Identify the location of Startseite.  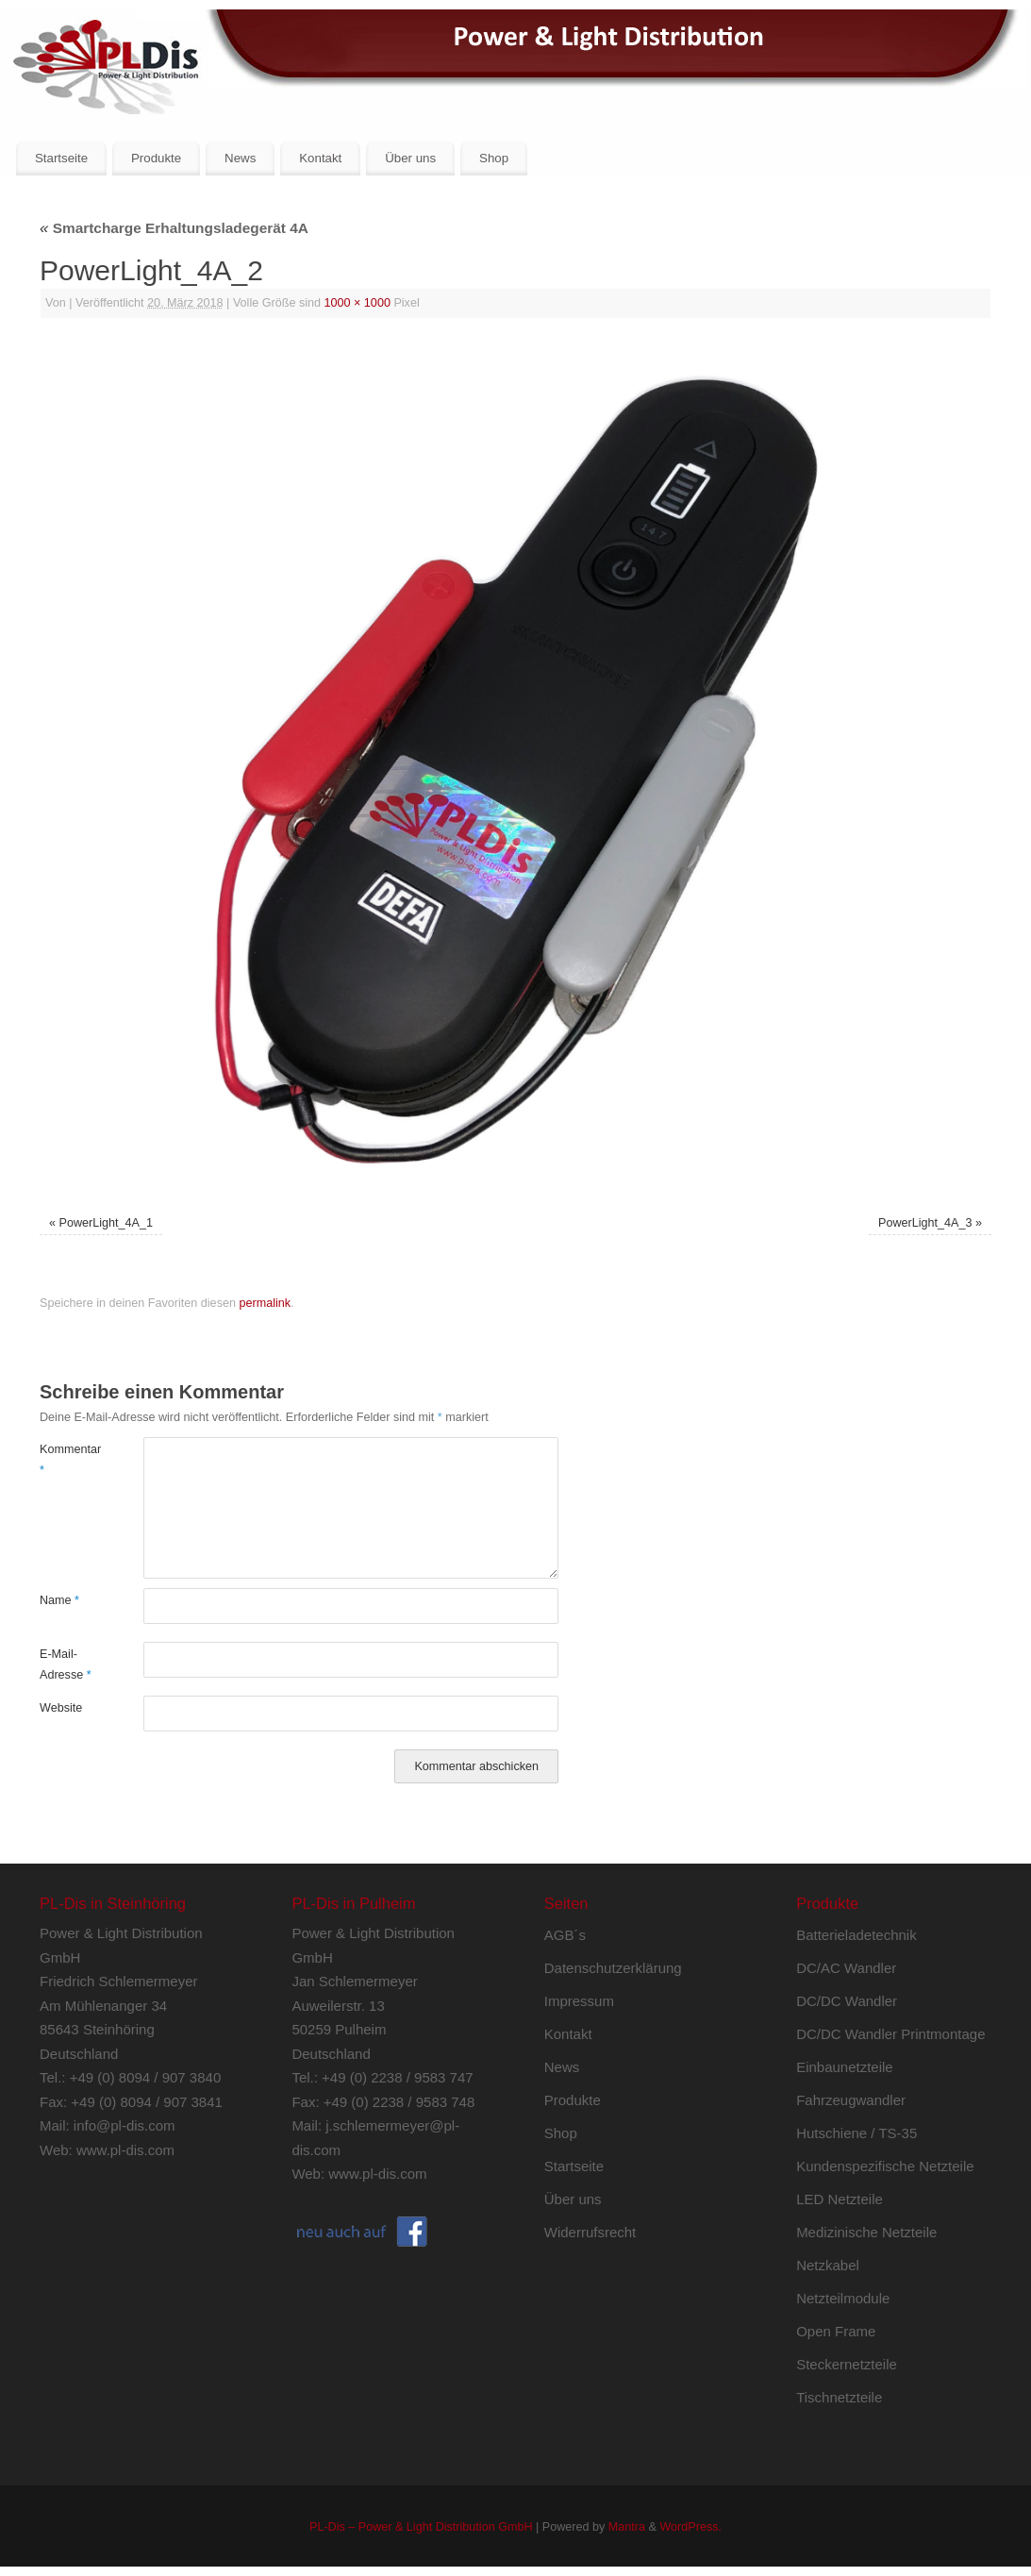
(61, 158).